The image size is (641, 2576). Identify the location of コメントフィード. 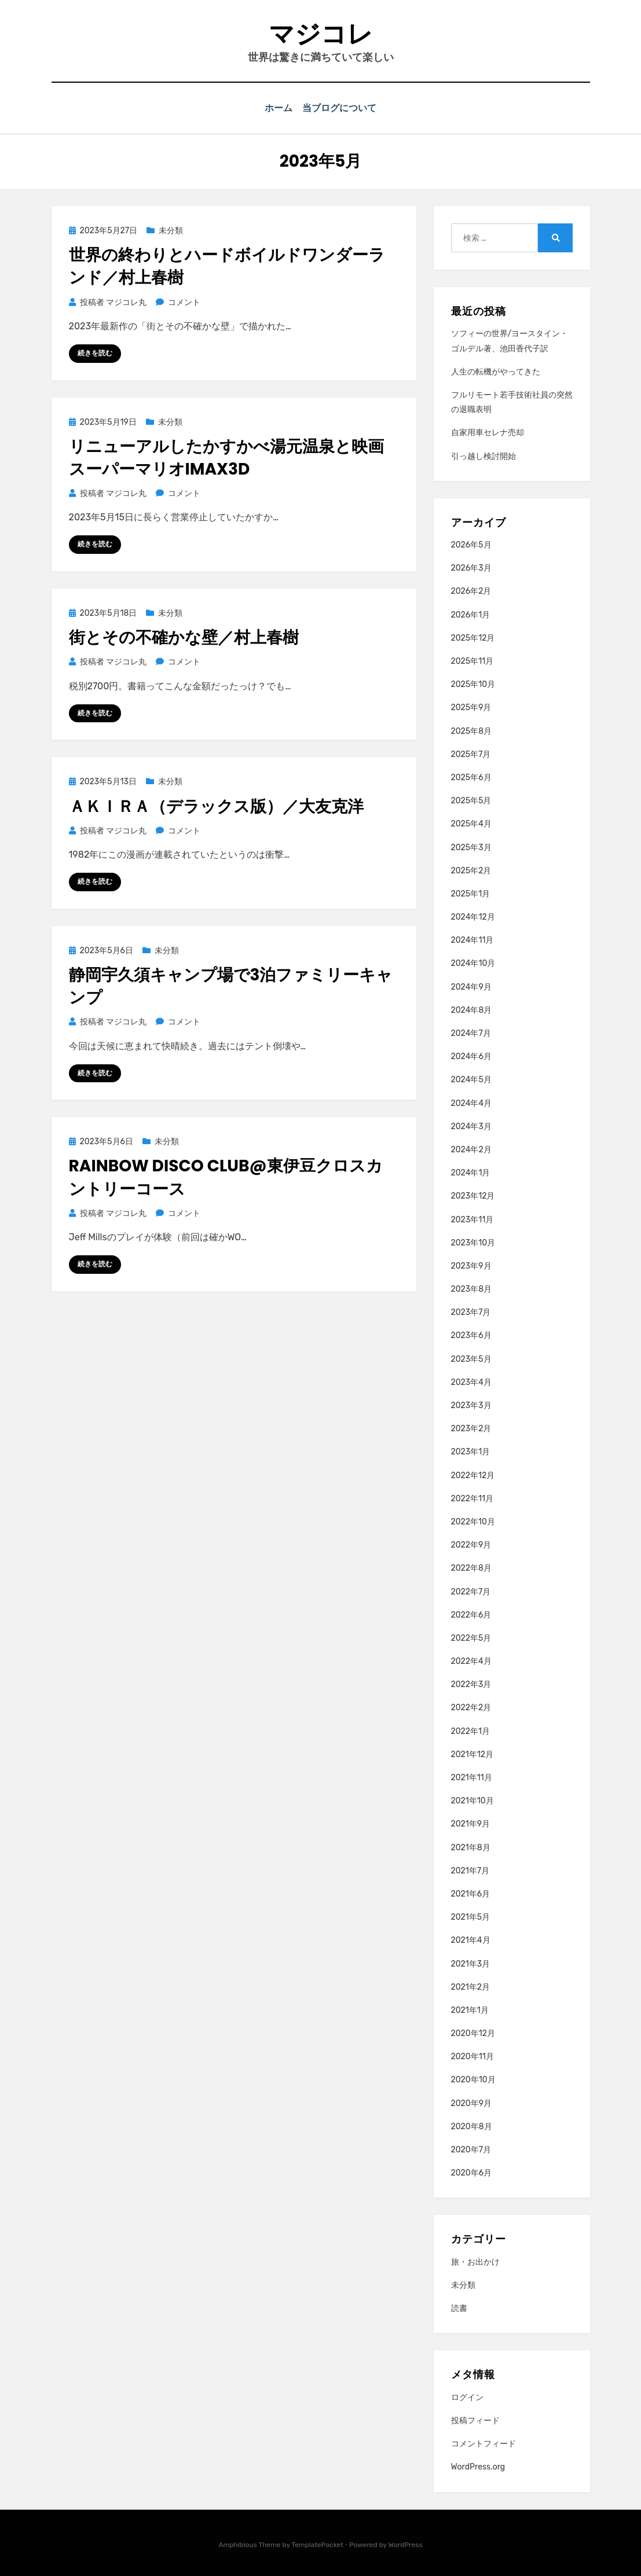
(483, 2443).